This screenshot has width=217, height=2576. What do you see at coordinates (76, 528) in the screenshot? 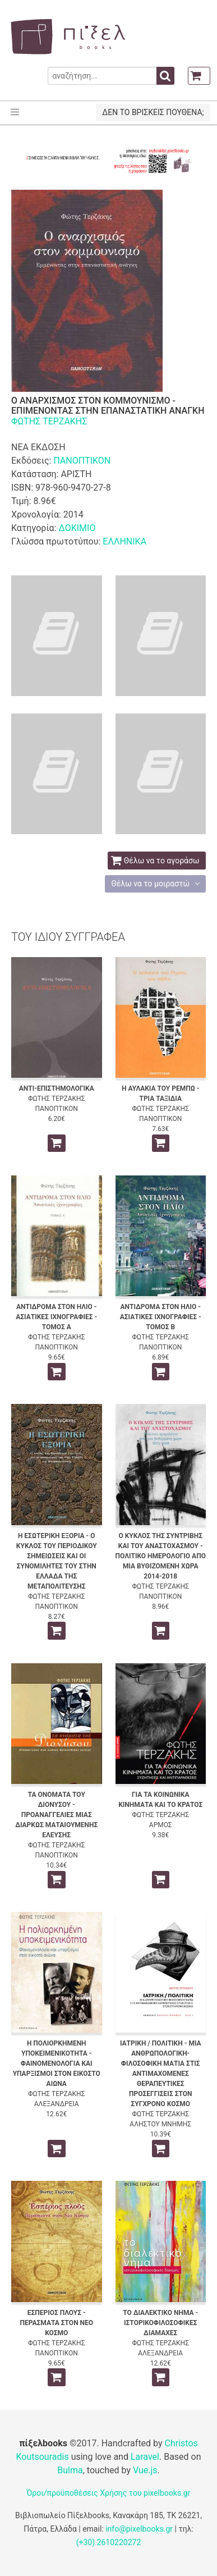
I see `ΔΟΚΙΜΙΟ` at bounding box center [76, 528].